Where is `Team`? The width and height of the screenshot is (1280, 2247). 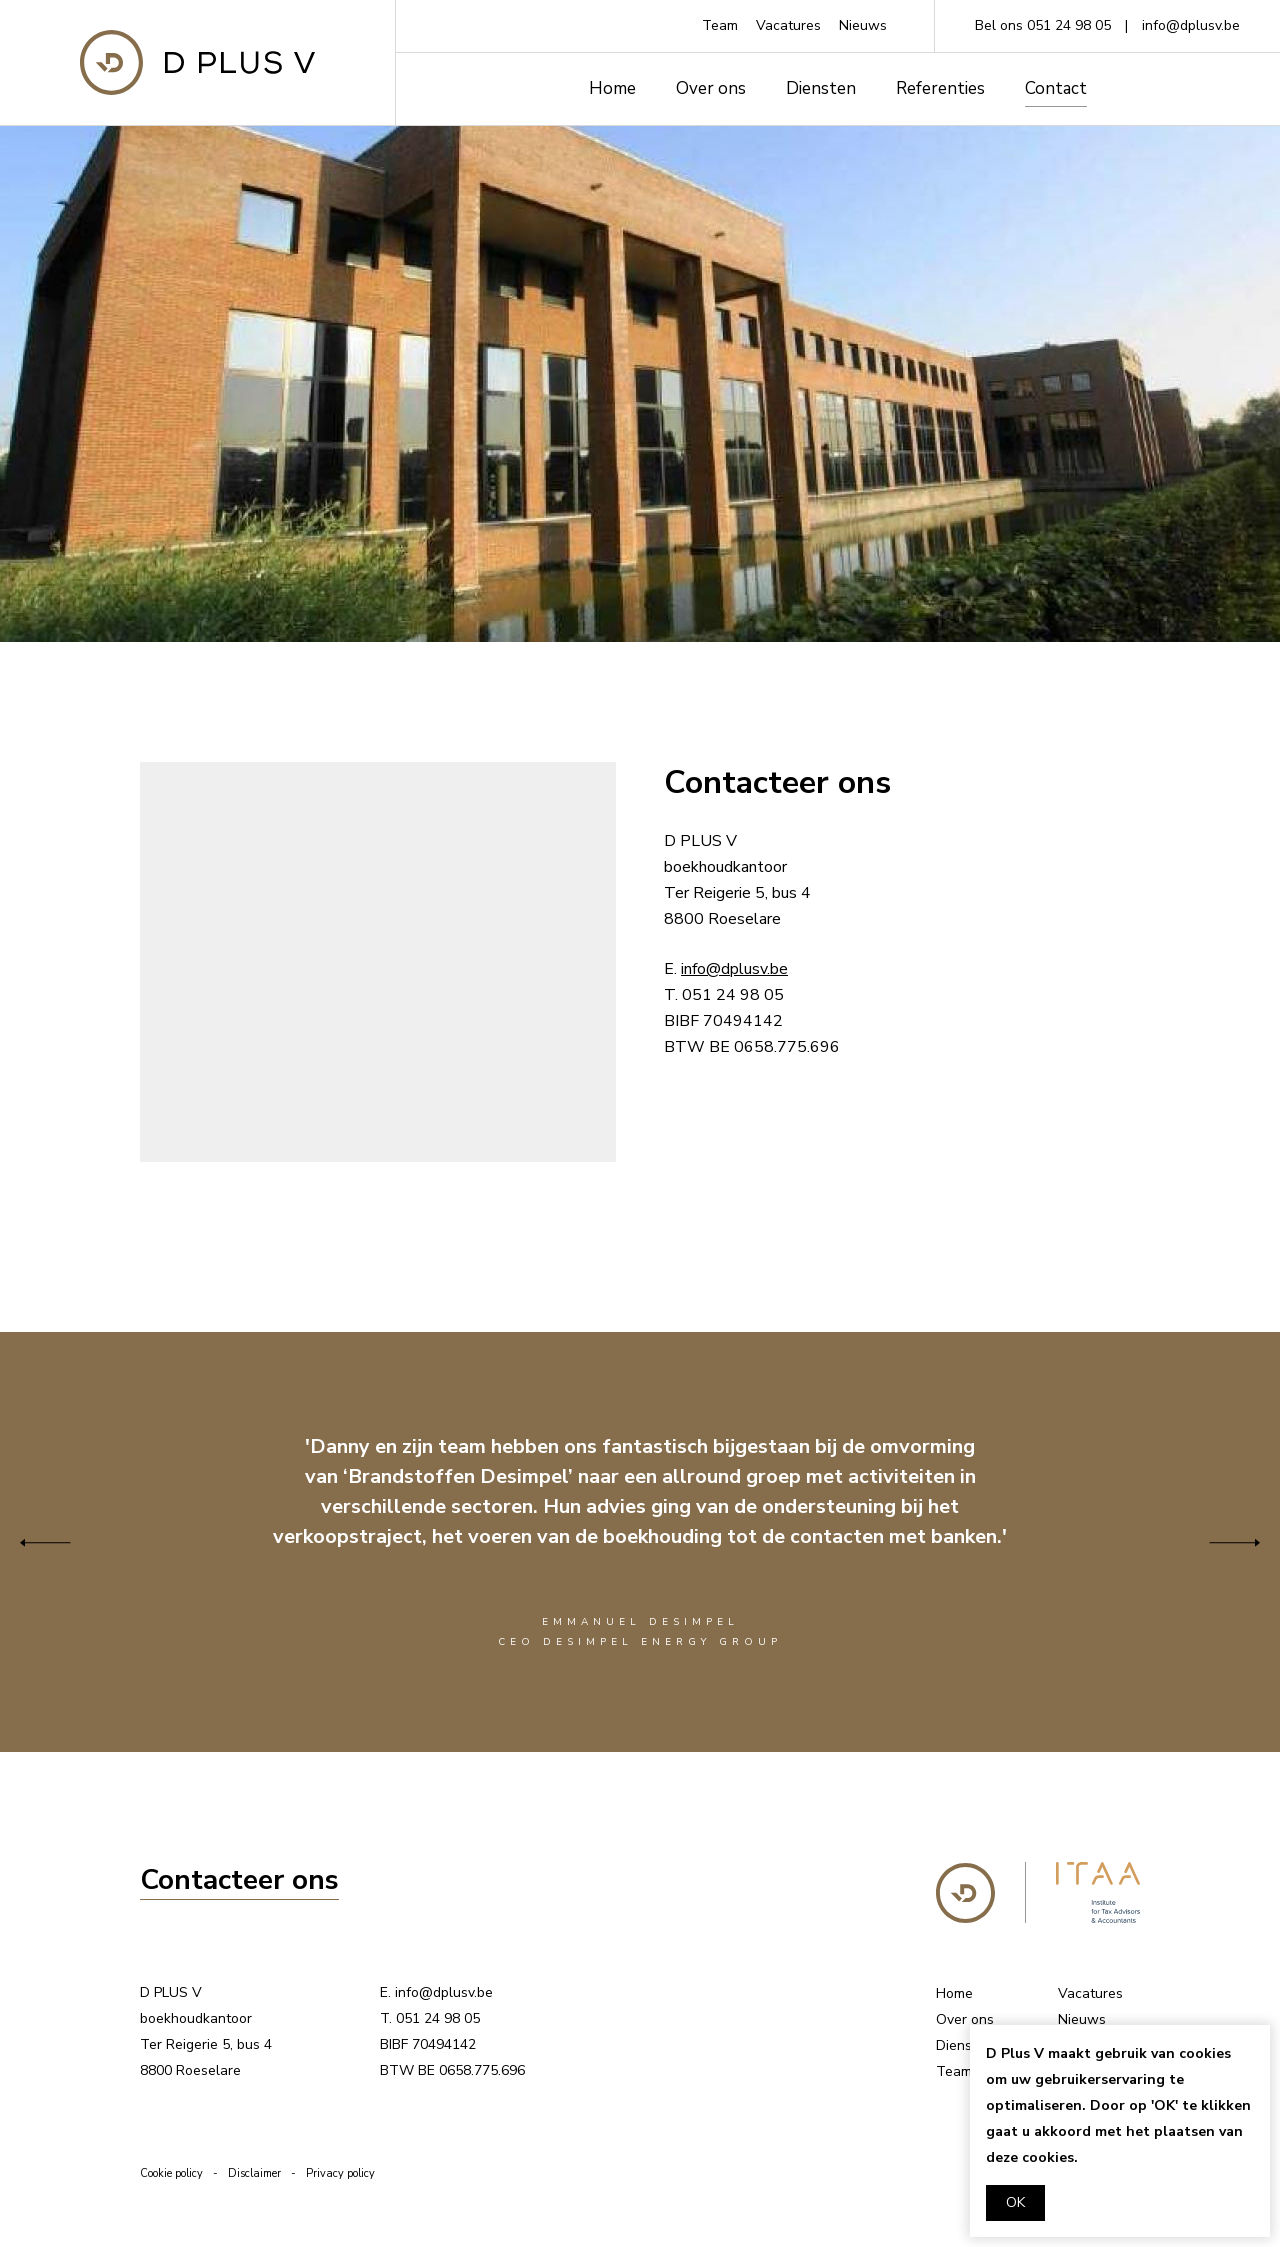 Team is located at coordinates (720, 25).